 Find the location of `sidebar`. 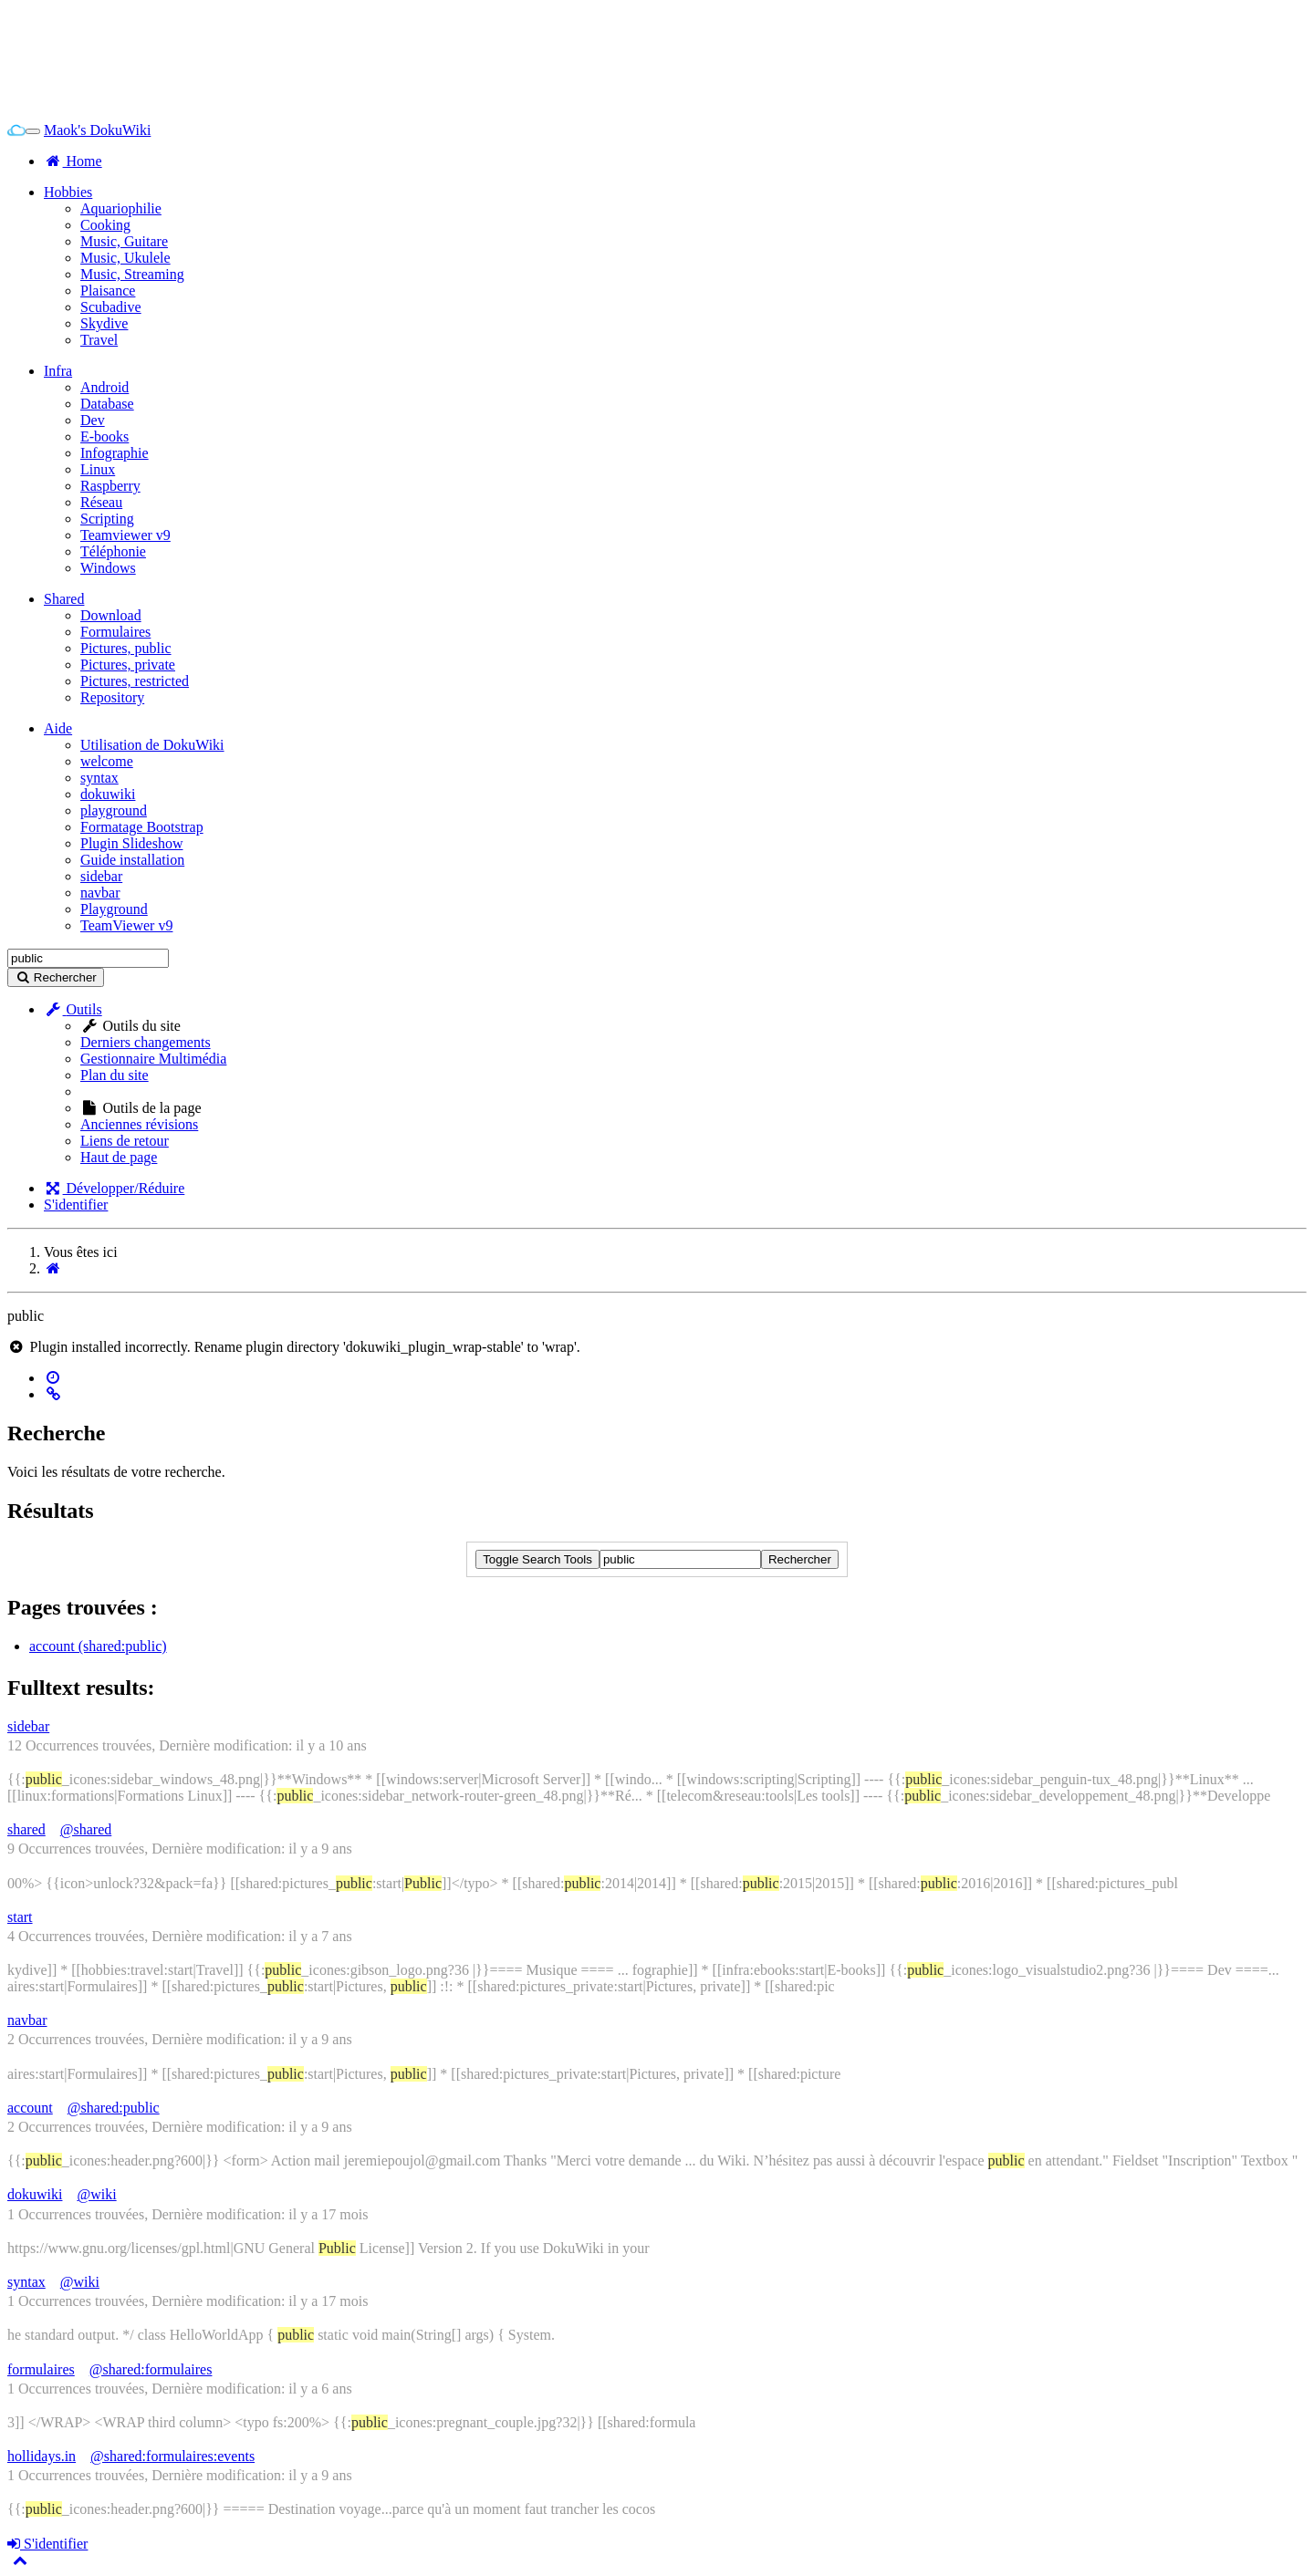

sidebar is located at coordinates (101, 876).